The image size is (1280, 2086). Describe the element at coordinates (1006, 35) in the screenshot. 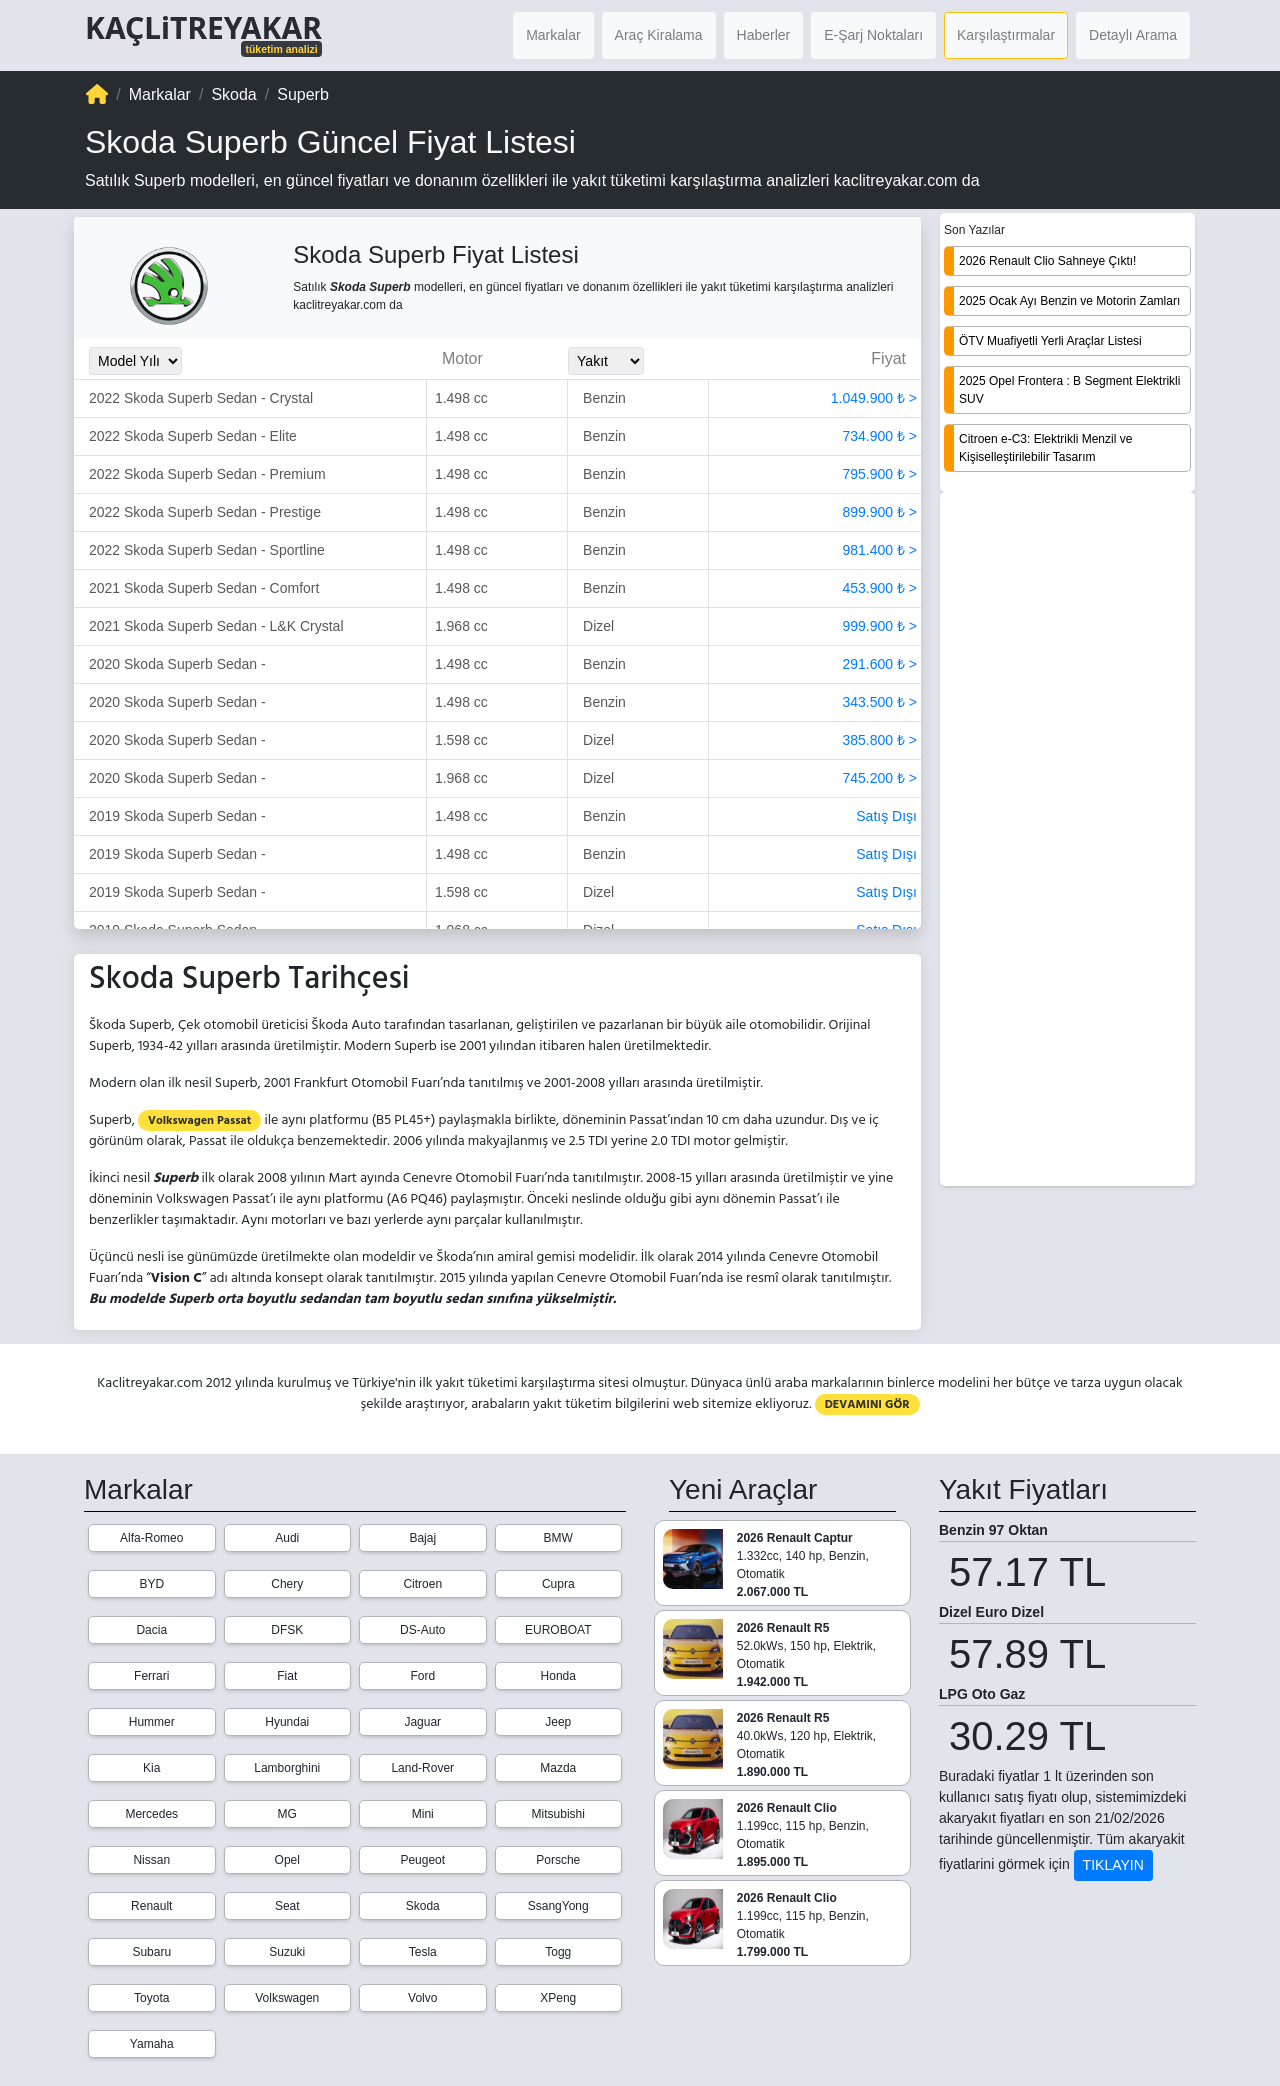

I see `Karşılaştırmalar` at that location.